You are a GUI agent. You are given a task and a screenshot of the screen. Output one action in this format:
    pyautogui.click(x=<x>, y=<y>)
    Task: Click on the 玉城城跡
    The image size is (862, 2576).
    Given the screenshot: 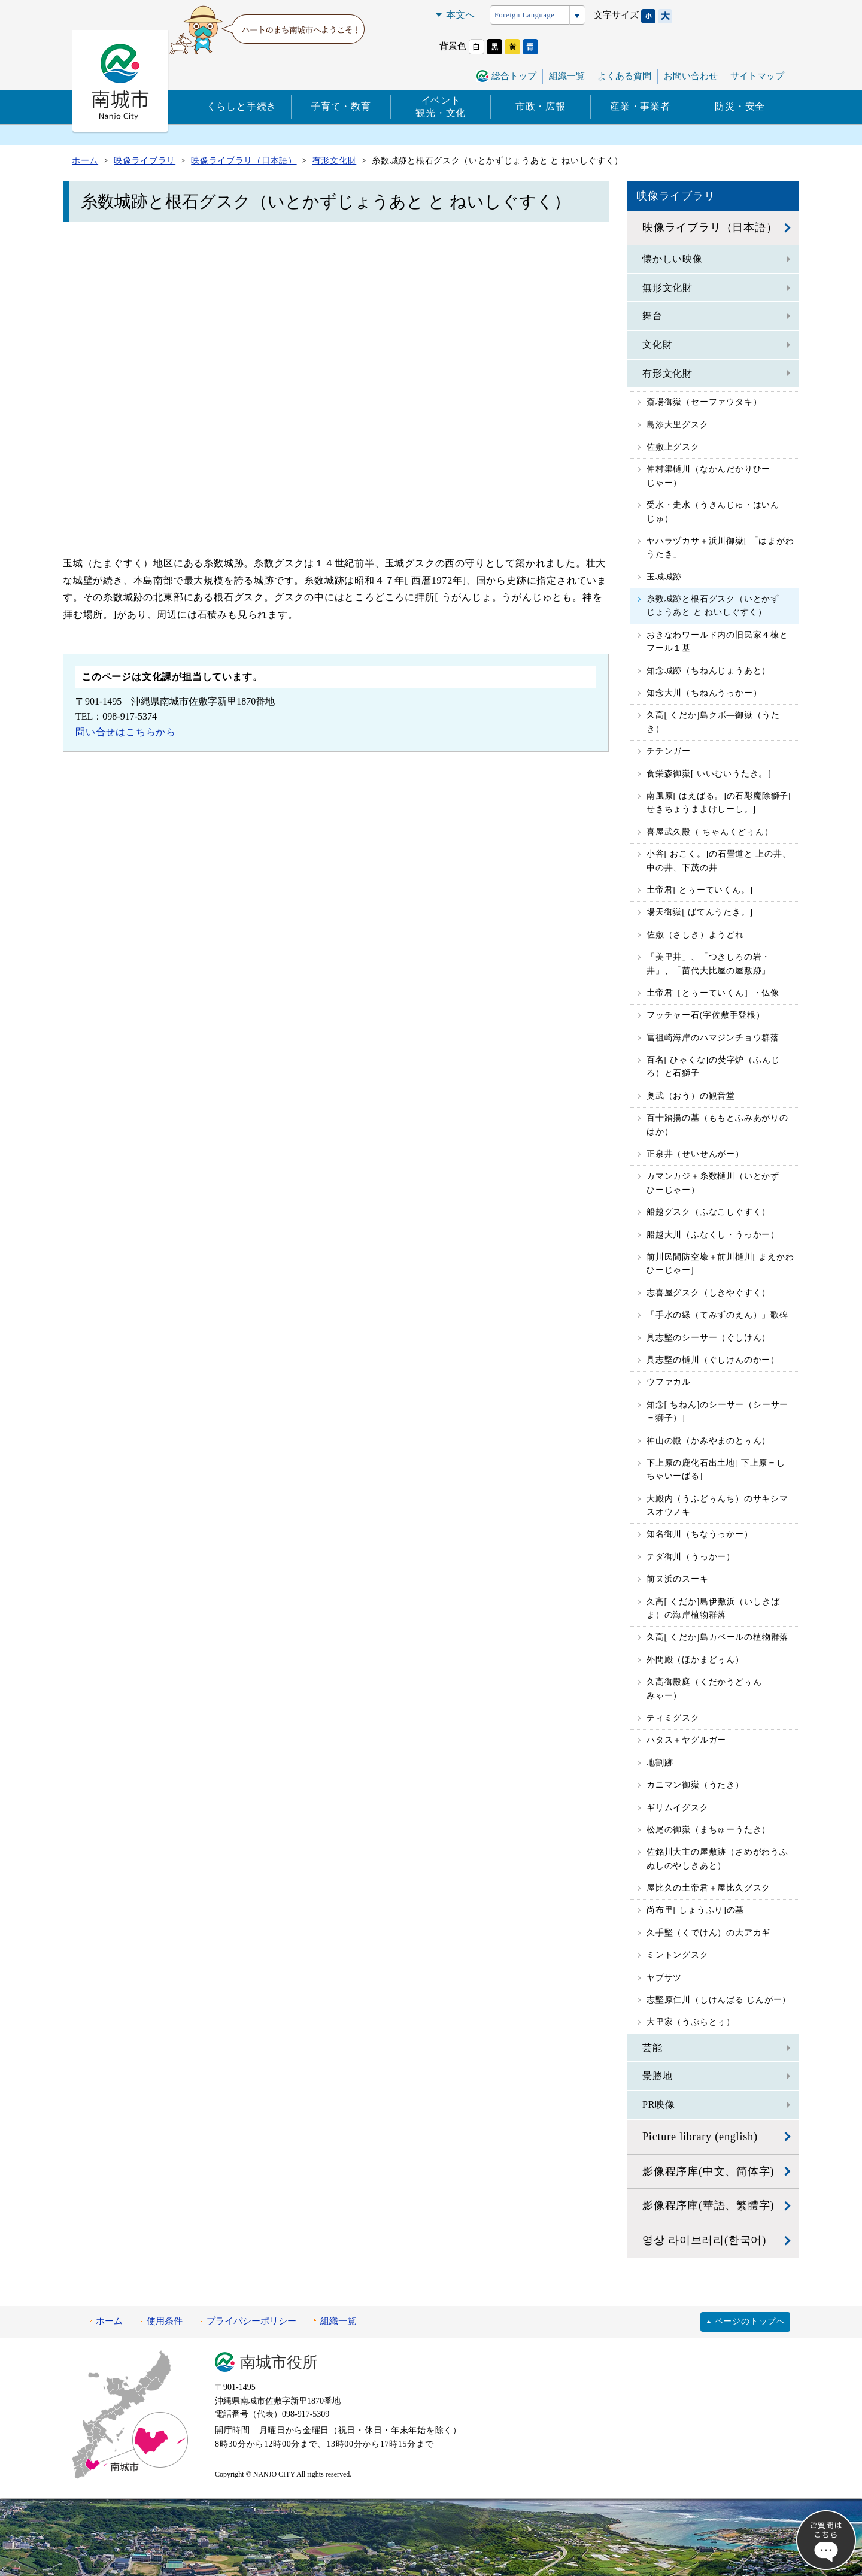 What is the action you would take?
    pyautogui.click(x=664, y=576)
    